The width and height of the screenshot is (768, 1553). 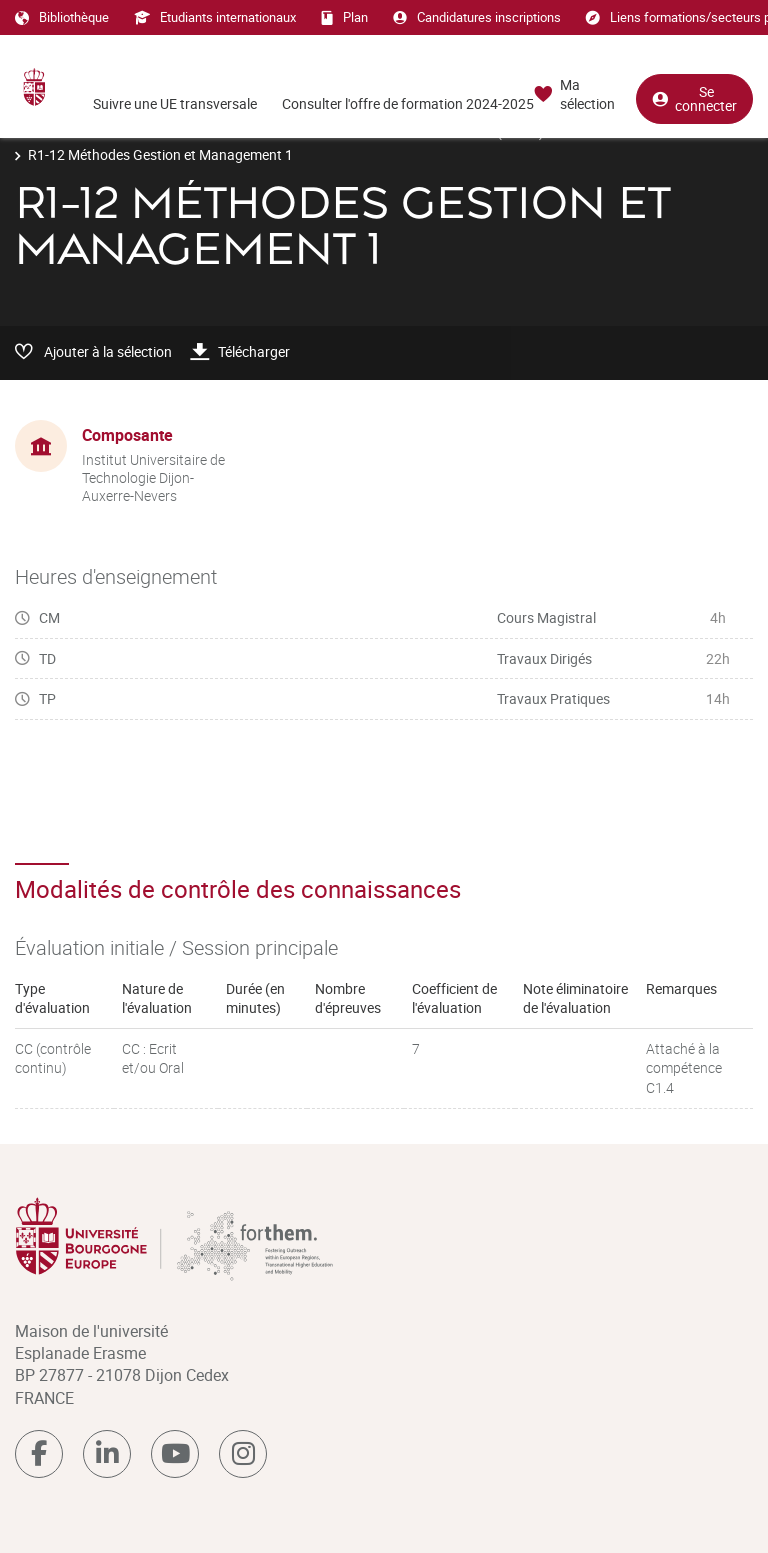 I want to click on Suivre une UE transversale, so click(x=175, y=103).